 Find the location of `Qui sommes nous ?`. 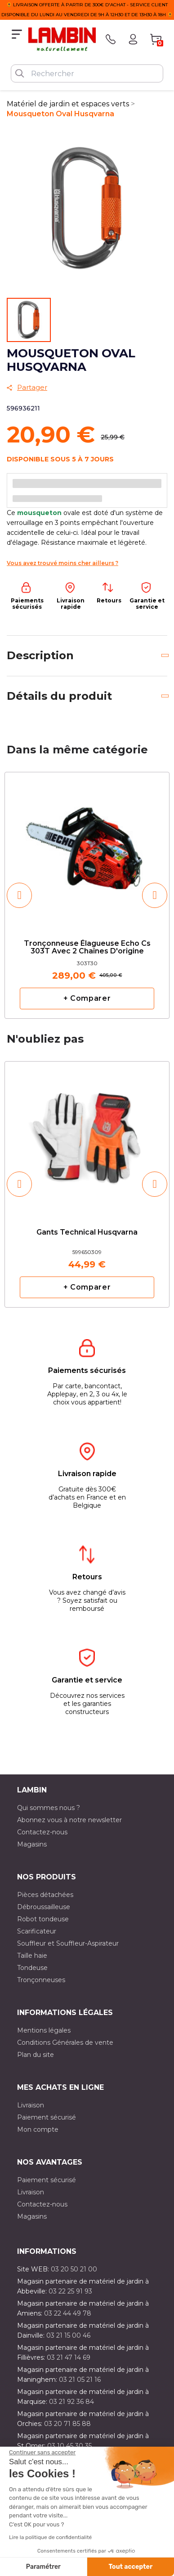

Qui sommes nous ? is located at coordinates (48, 1808).